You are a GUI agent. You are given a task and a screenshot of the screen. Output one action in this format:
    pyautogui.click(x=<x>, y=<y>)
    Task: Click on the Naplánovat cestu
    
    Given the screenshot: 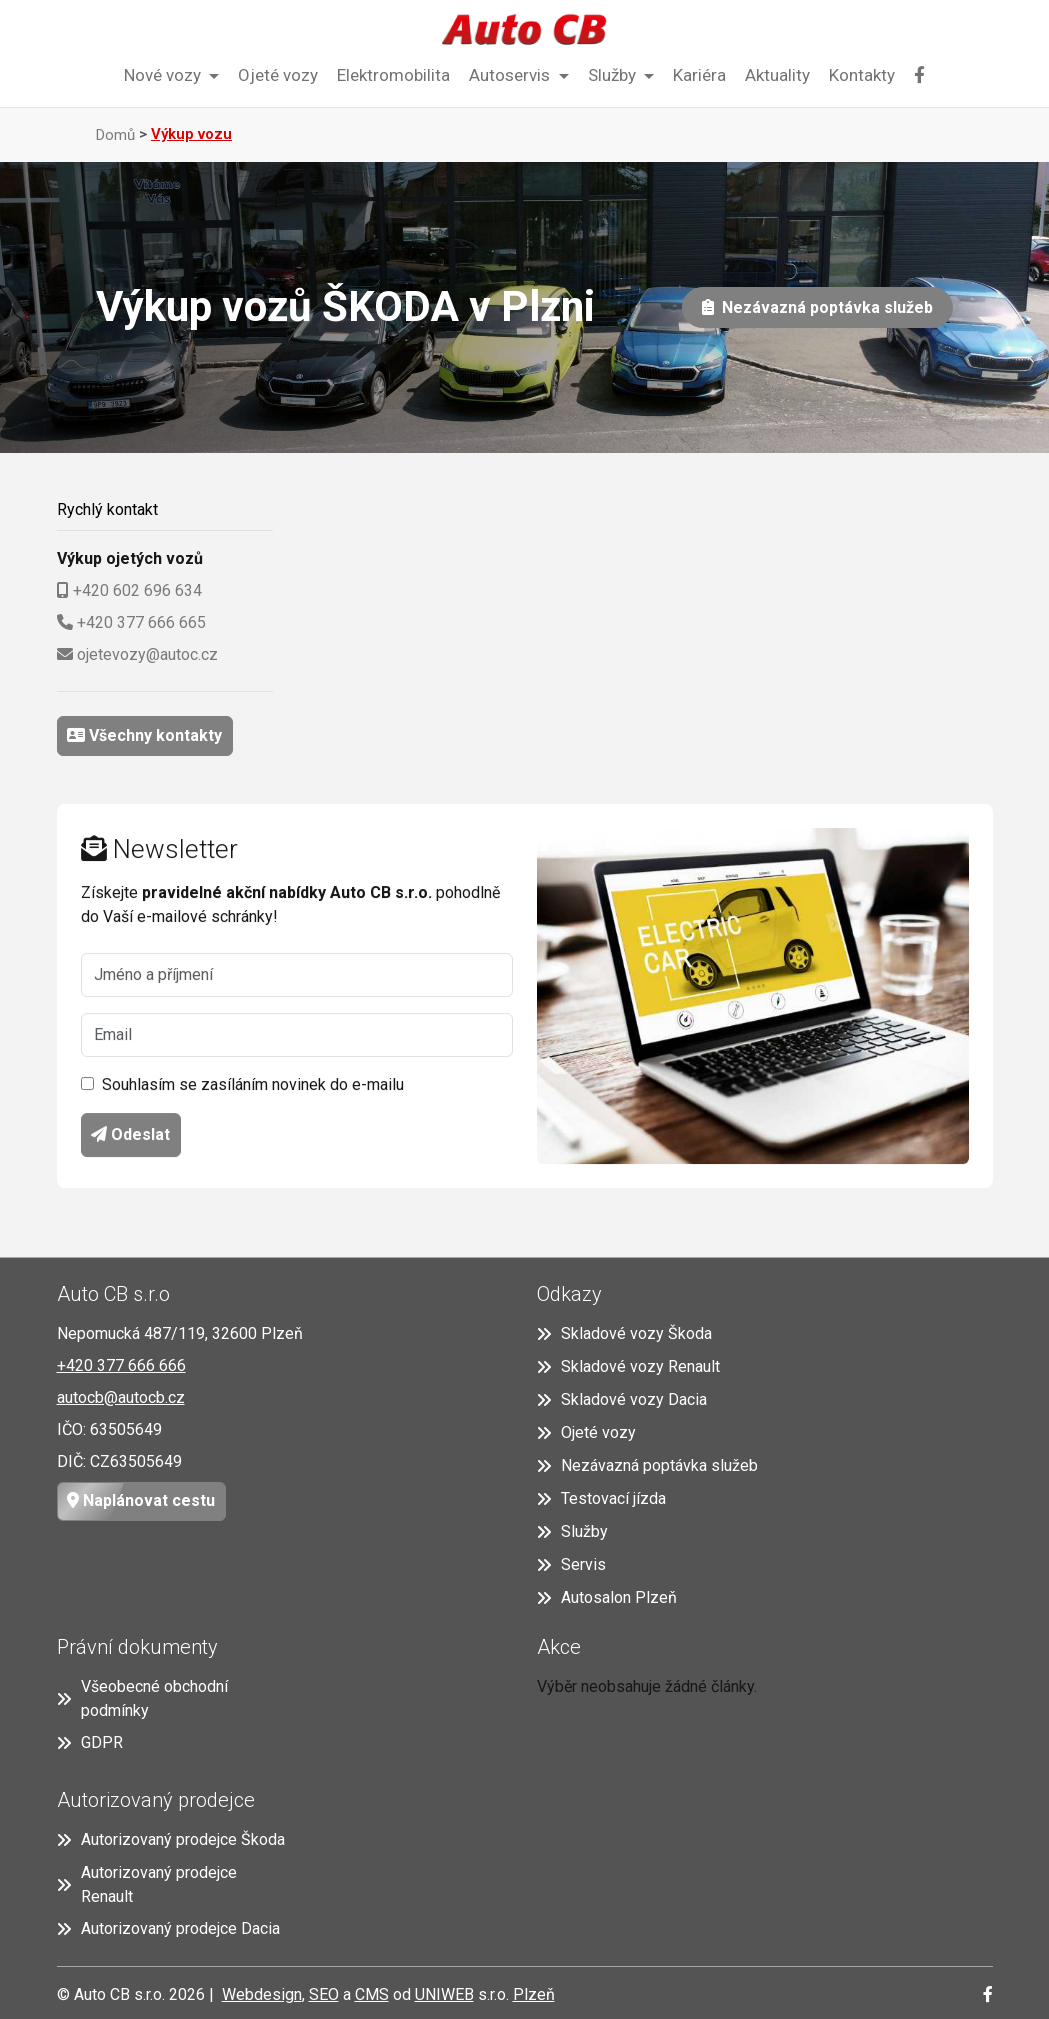 What is the action you would take?
    pyautogui.click(x=136, y=1501)
    